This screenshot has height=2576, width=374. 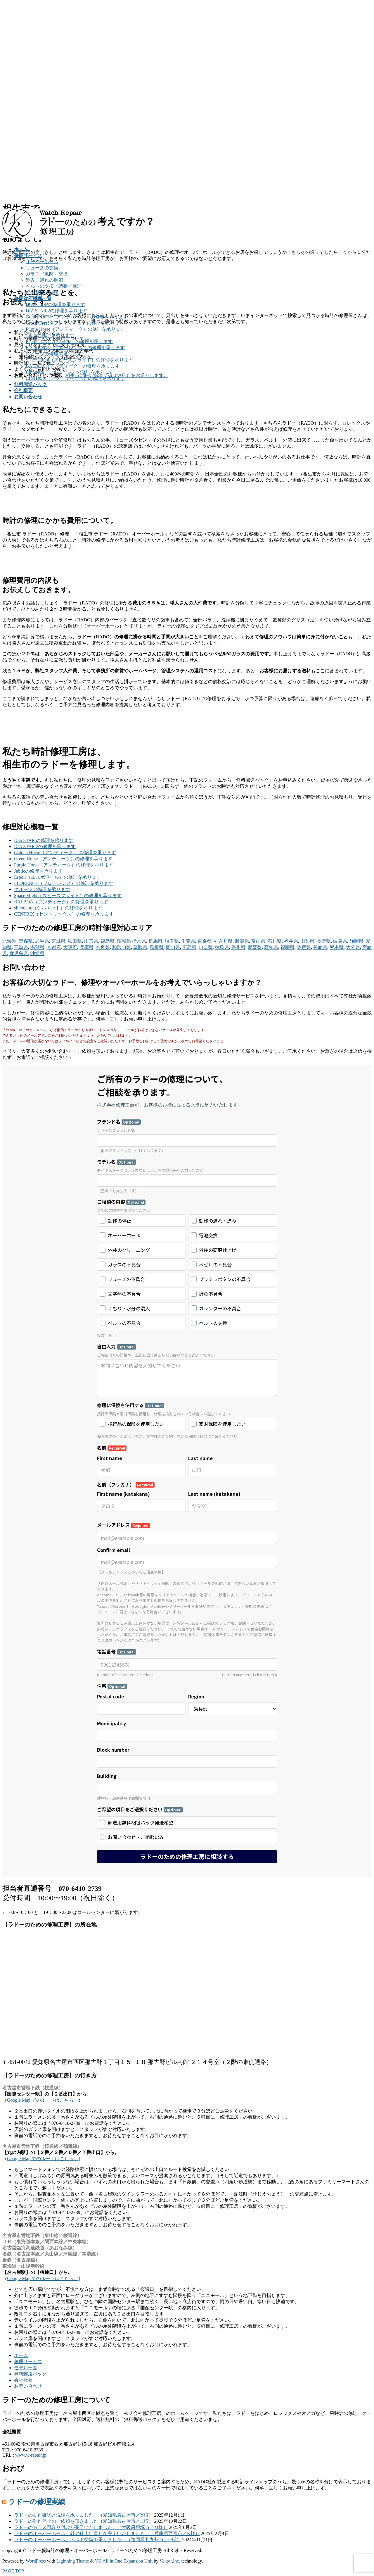 What do you see at coordinates (242, 941) in the screenshot?
I see `新潟県` at bounding box center [242, 941].